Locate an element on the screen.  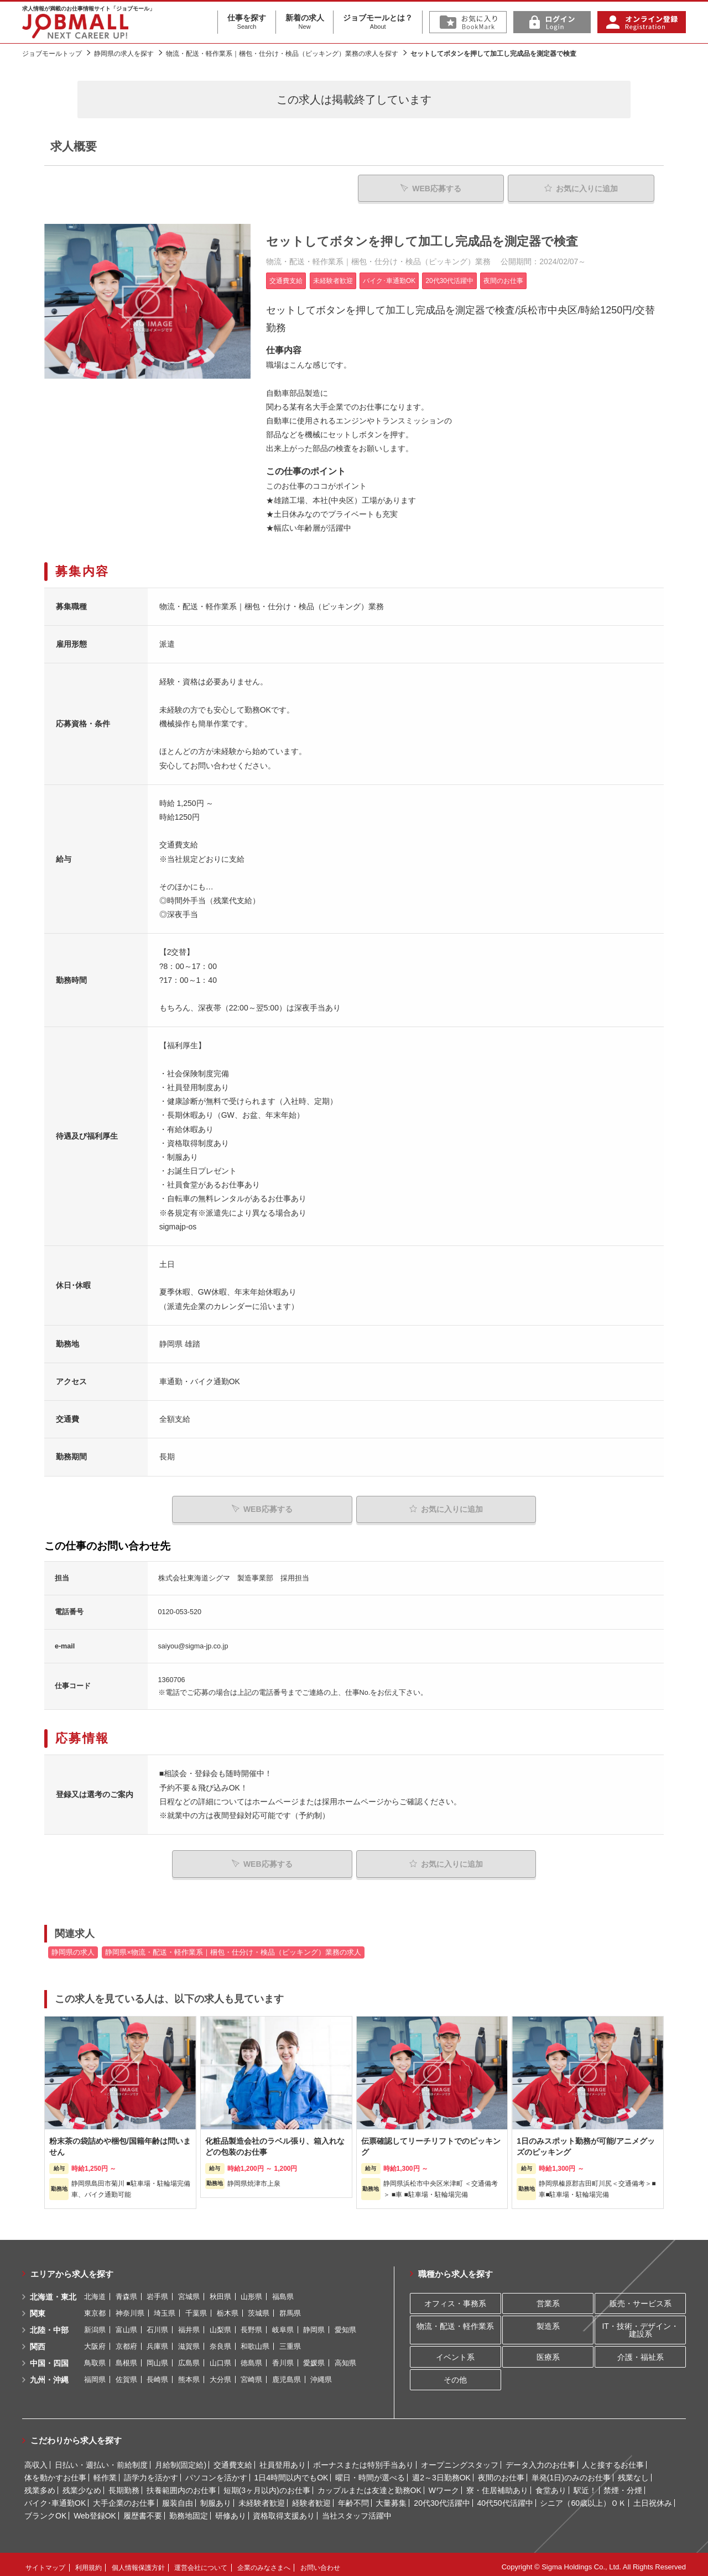
兵庫県 is located at coordinates (157, 2340).